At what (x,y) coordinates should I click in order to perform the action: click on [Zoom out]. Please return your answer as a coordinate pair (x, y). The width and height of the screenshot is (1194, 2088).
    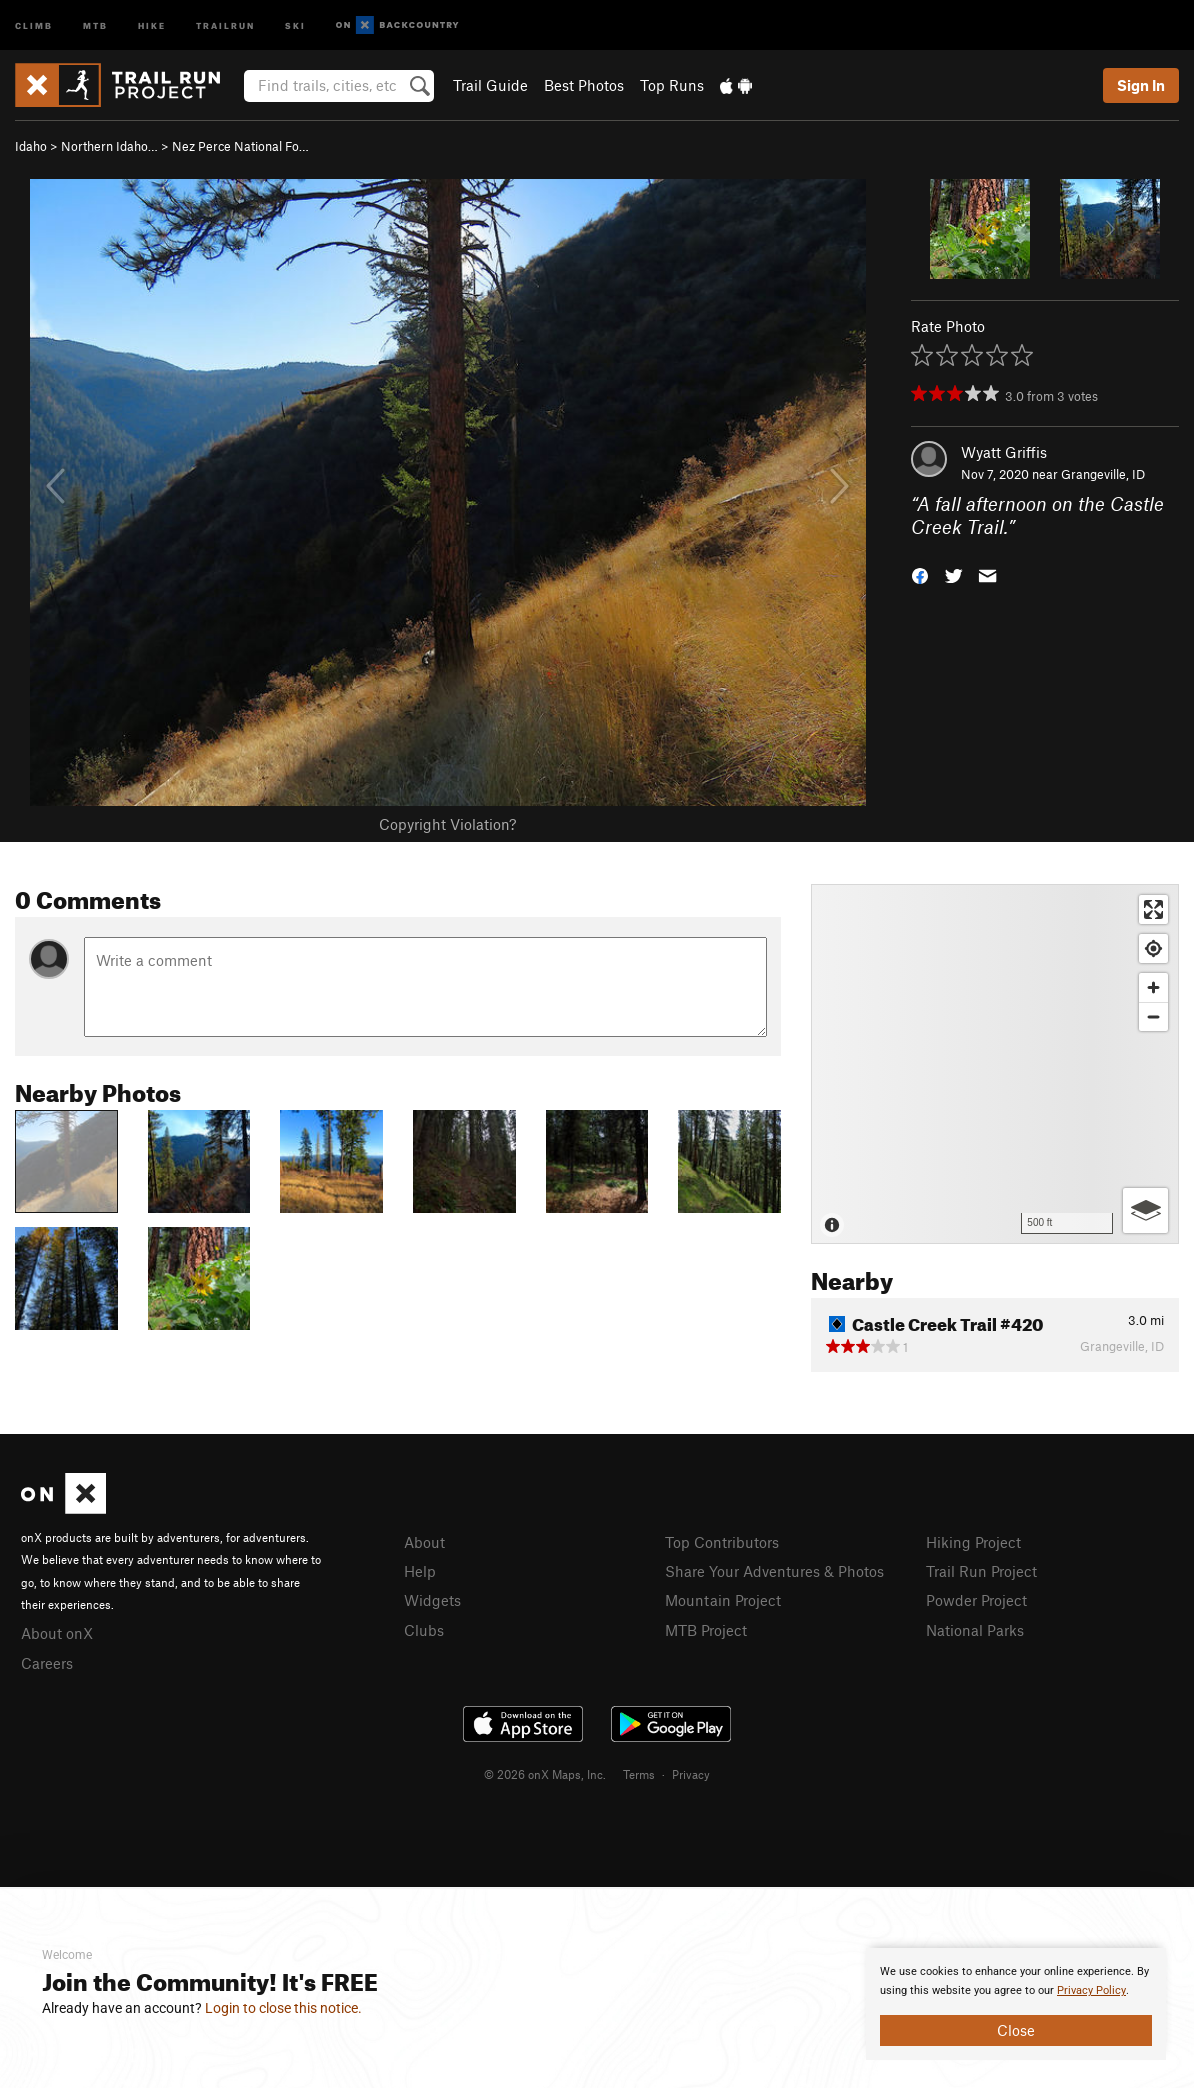
    Looking at the image, I should click on (1153, 1016).